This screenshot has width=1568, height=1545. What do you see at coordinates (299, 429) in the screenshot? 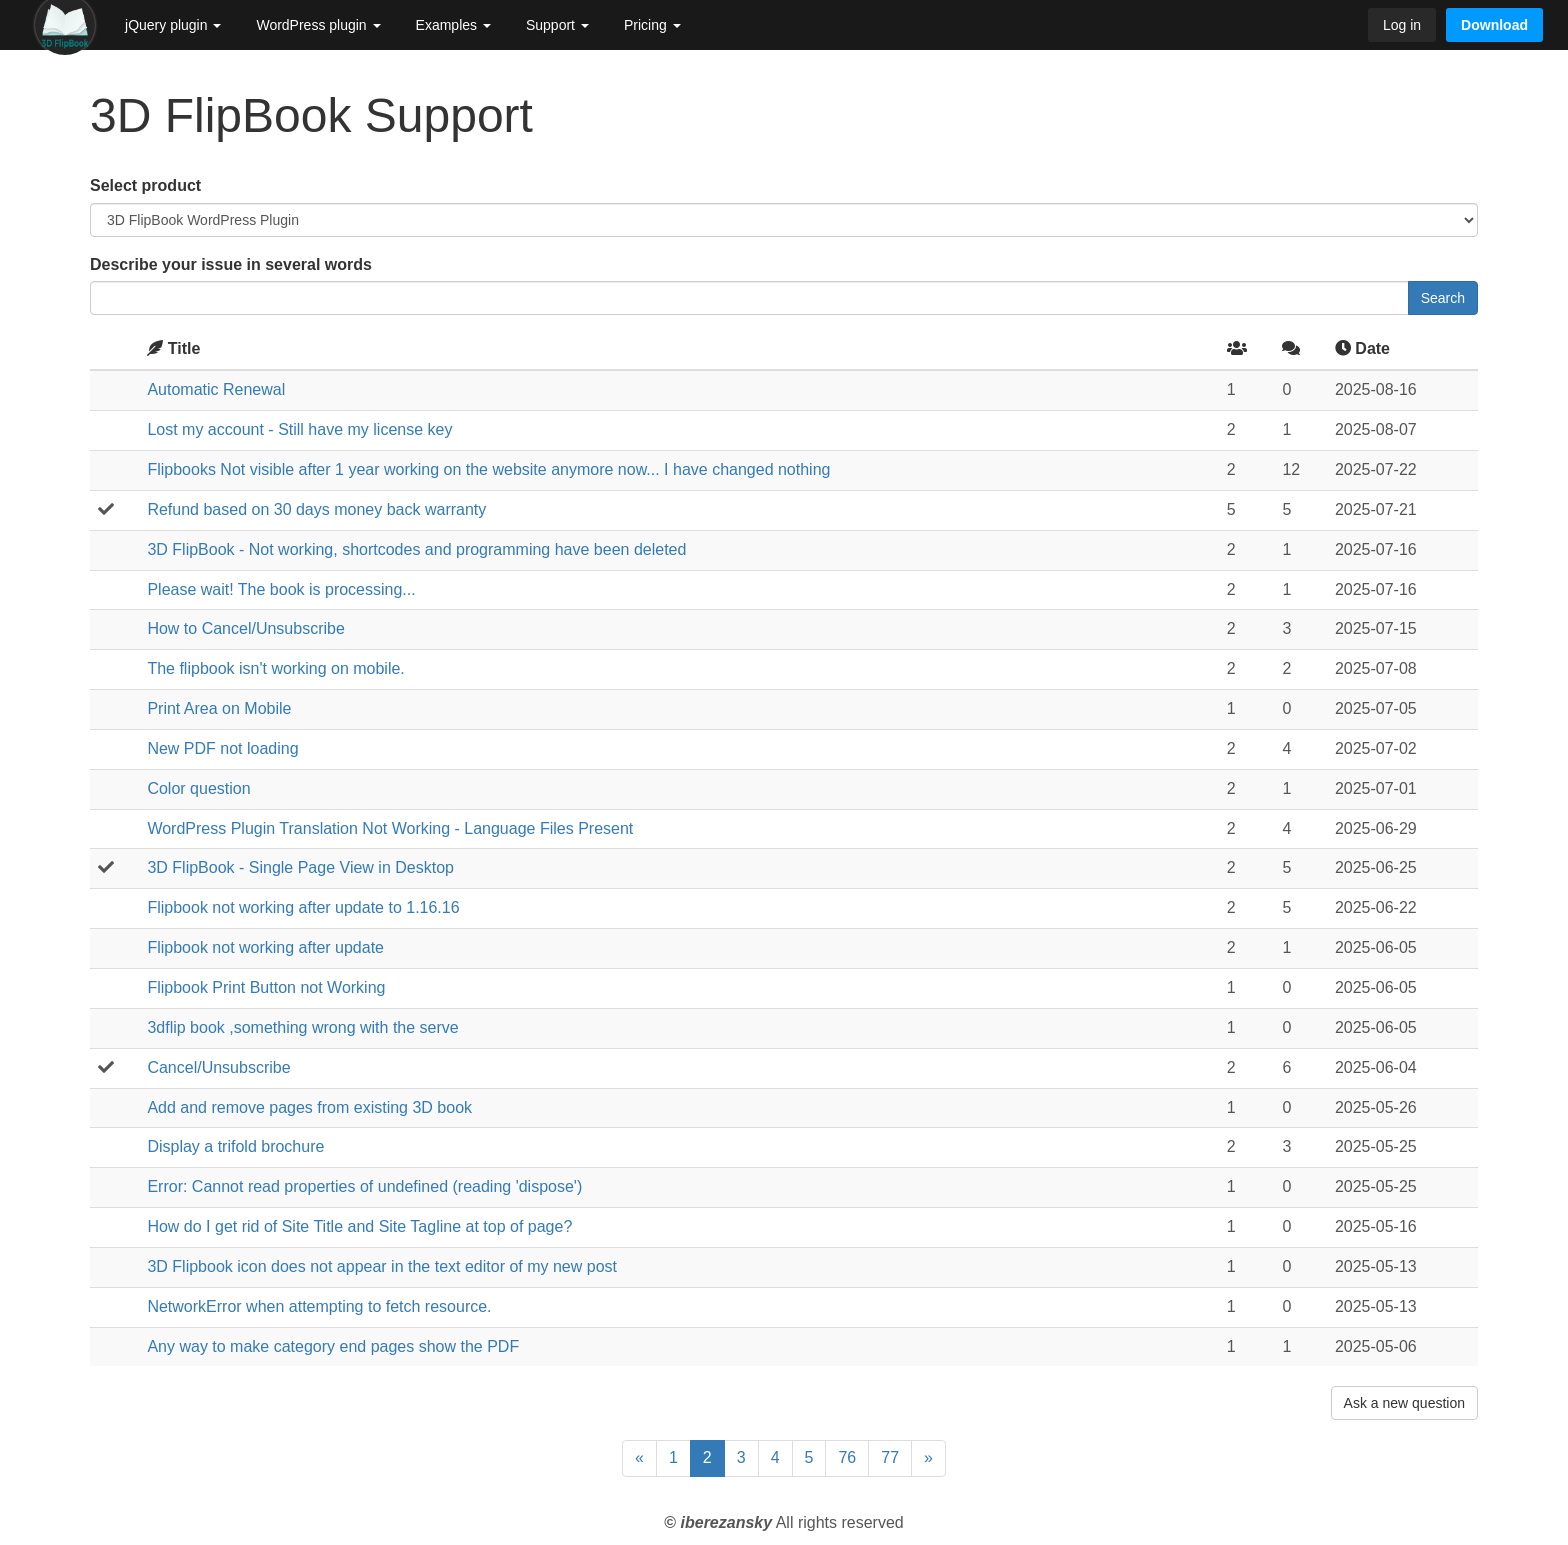
I see `Lost my account - Still have my license key` at bounding box center [299, 429].